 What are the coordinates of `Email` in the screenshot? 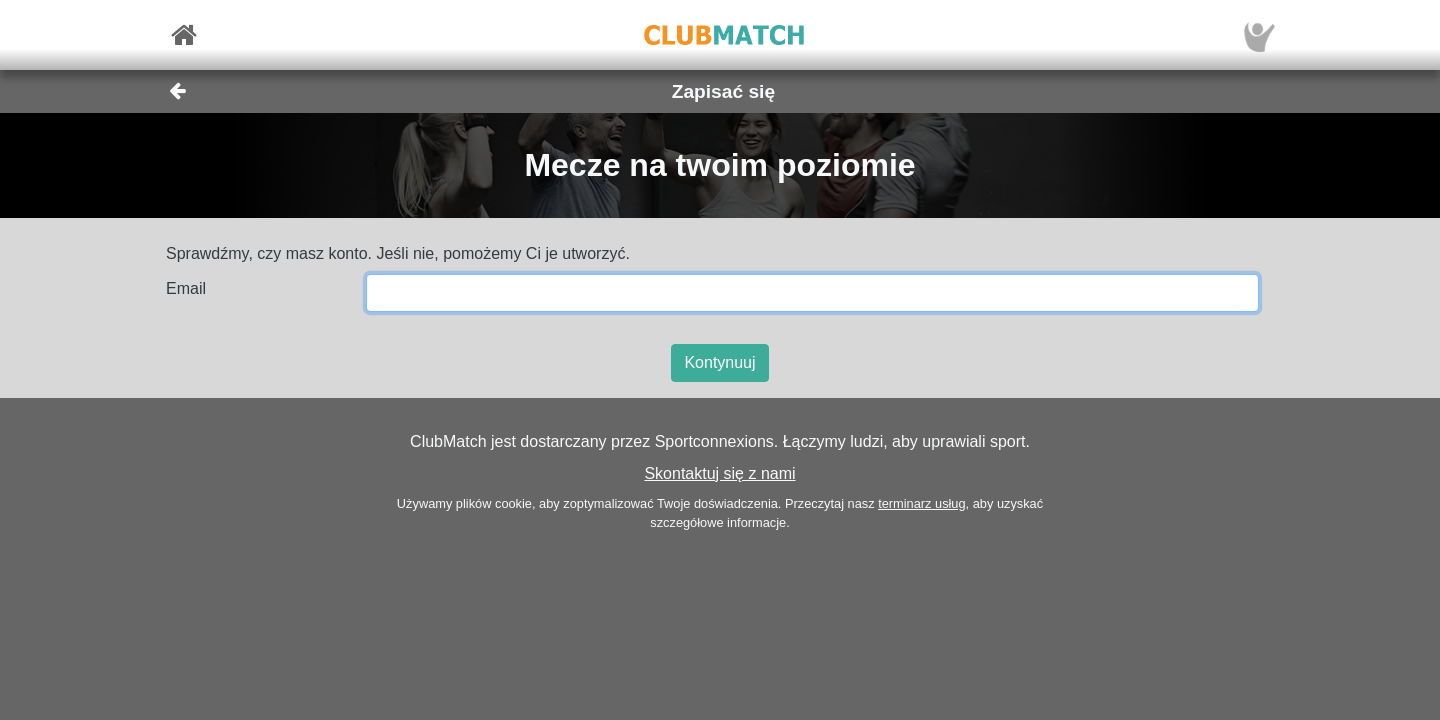 It's located at (186, 288).